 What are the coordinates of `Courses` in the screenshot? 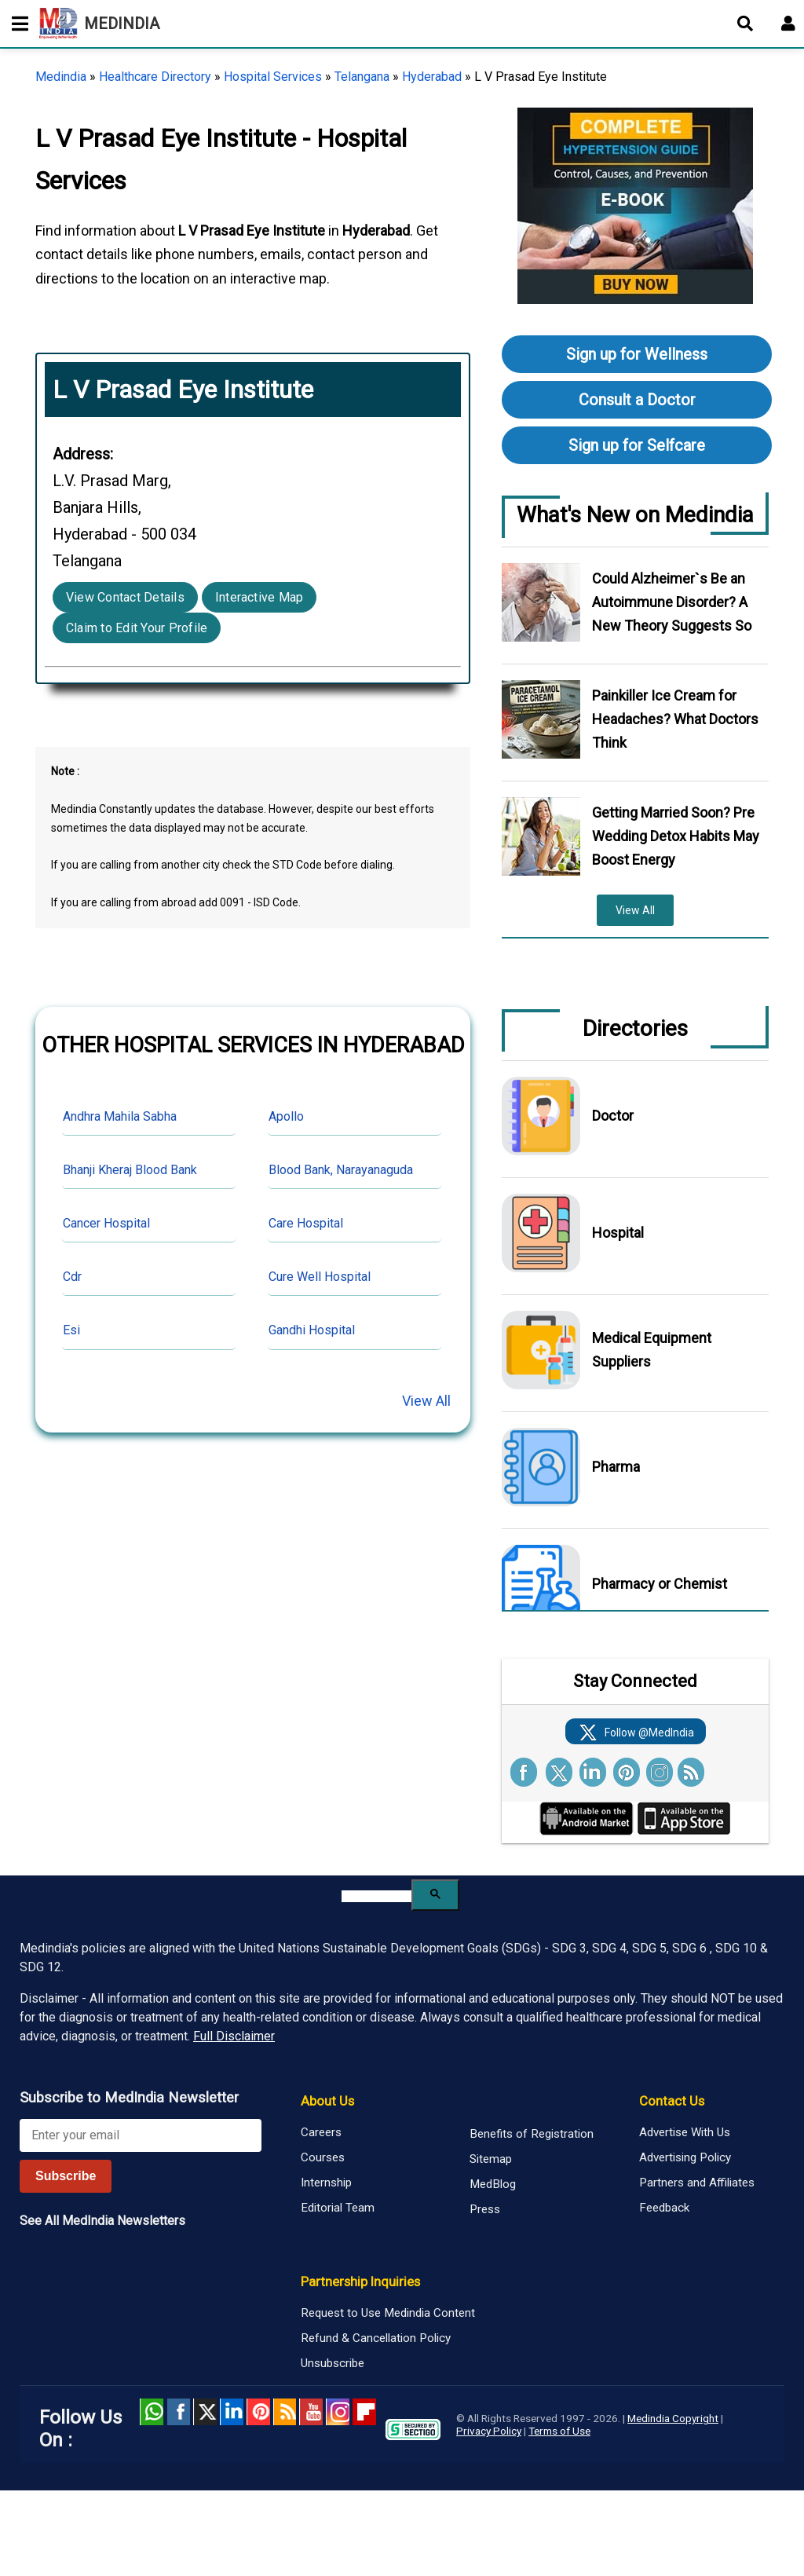 It's located at (323, 2157).